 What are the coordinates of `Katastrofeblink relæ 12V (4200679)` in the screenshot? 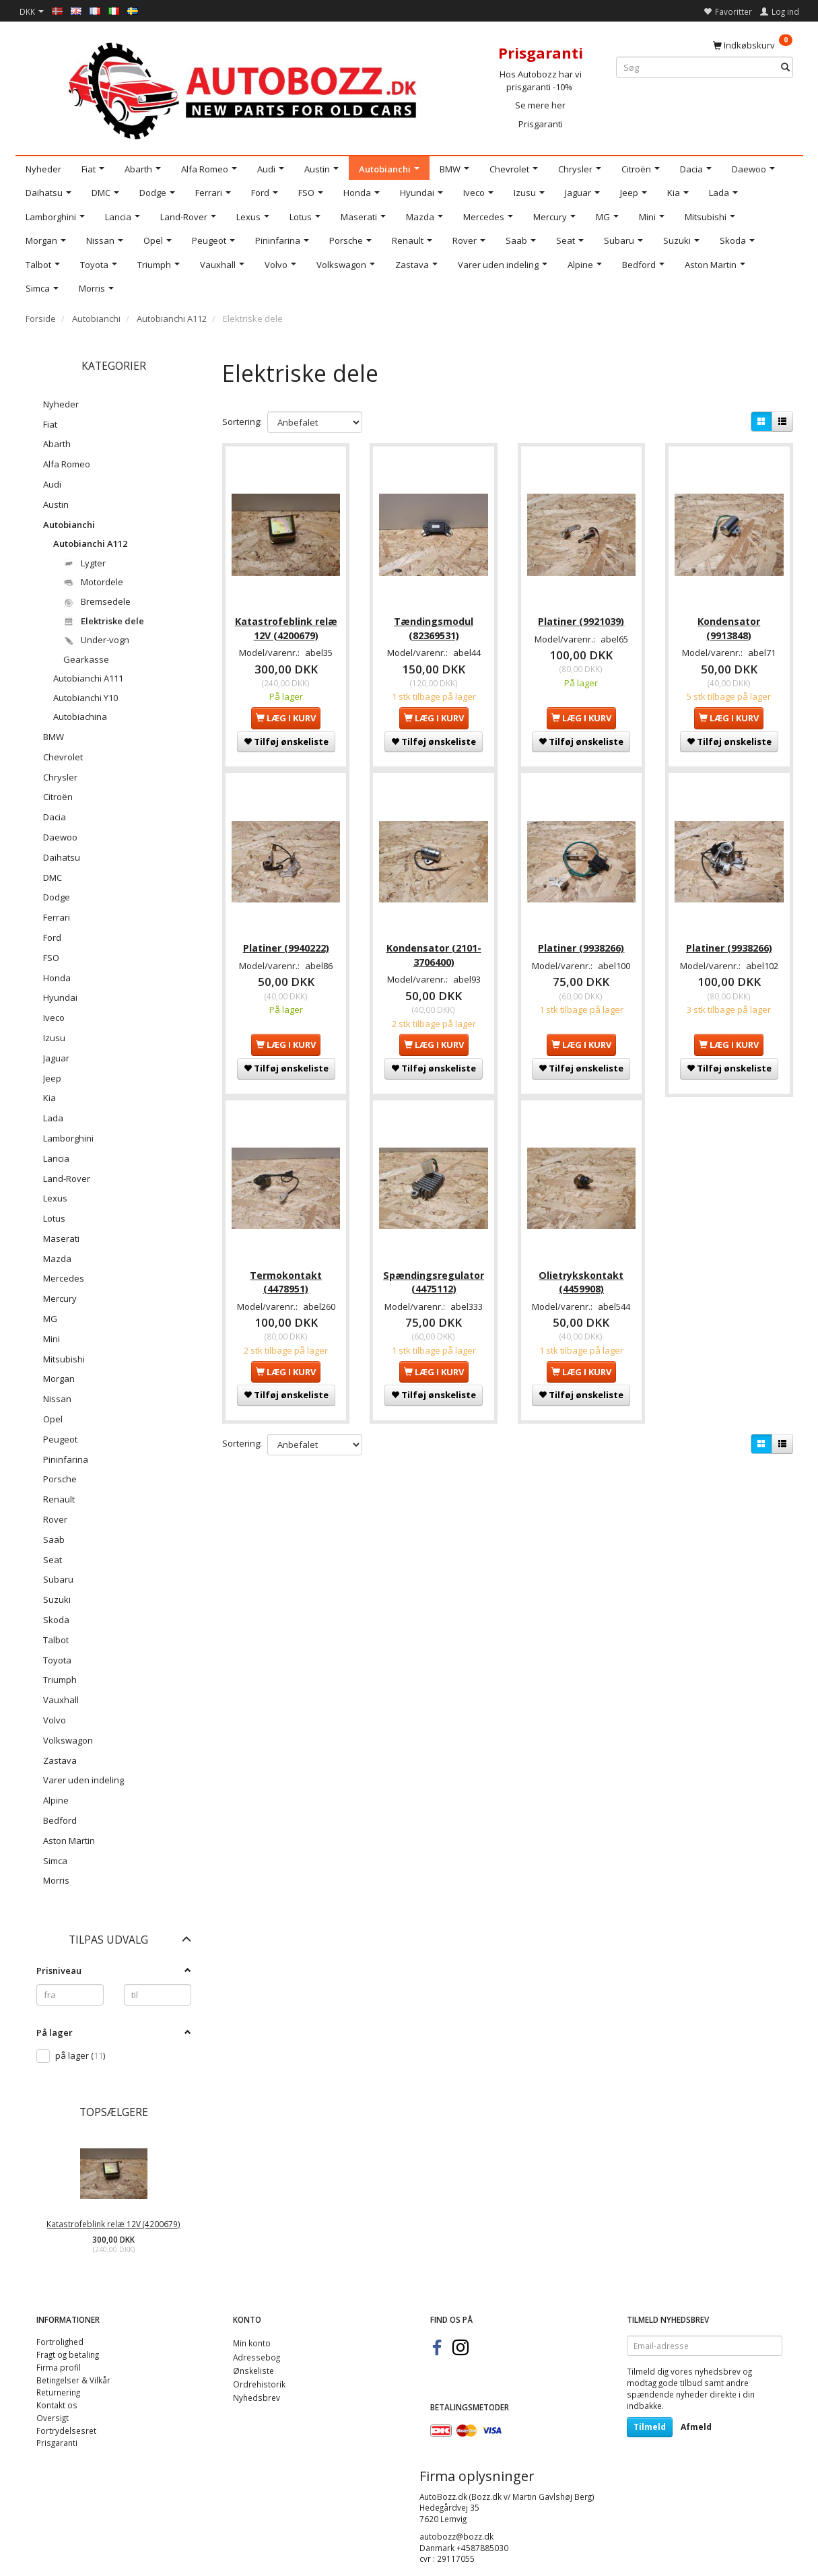 It's located at (113, 2223).